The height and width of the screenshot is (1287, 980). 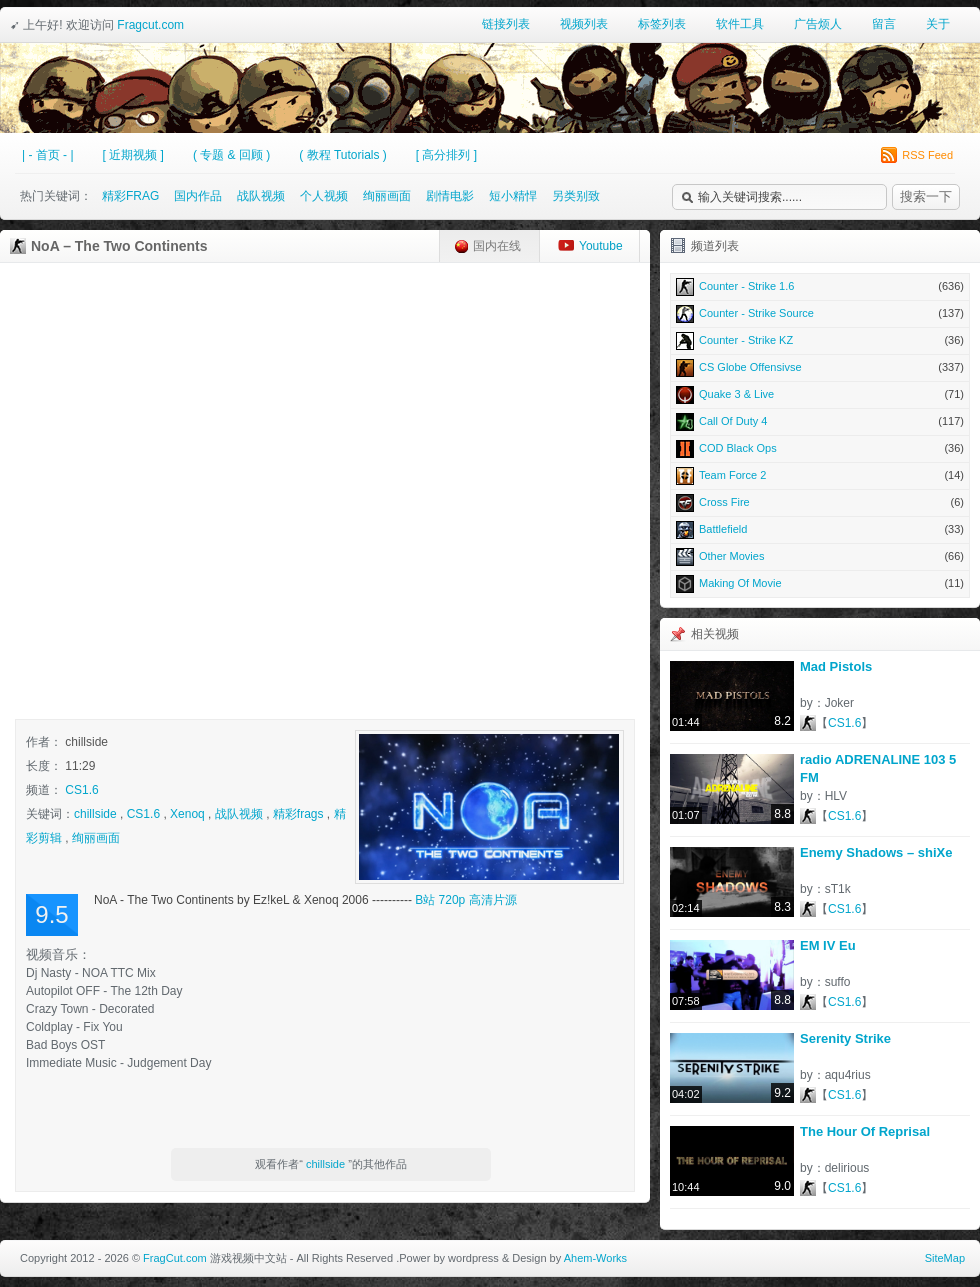 What do you see at coordinates (584, 24) in the screenshot?
I see `视频列表` at bounding box center [584, 24].